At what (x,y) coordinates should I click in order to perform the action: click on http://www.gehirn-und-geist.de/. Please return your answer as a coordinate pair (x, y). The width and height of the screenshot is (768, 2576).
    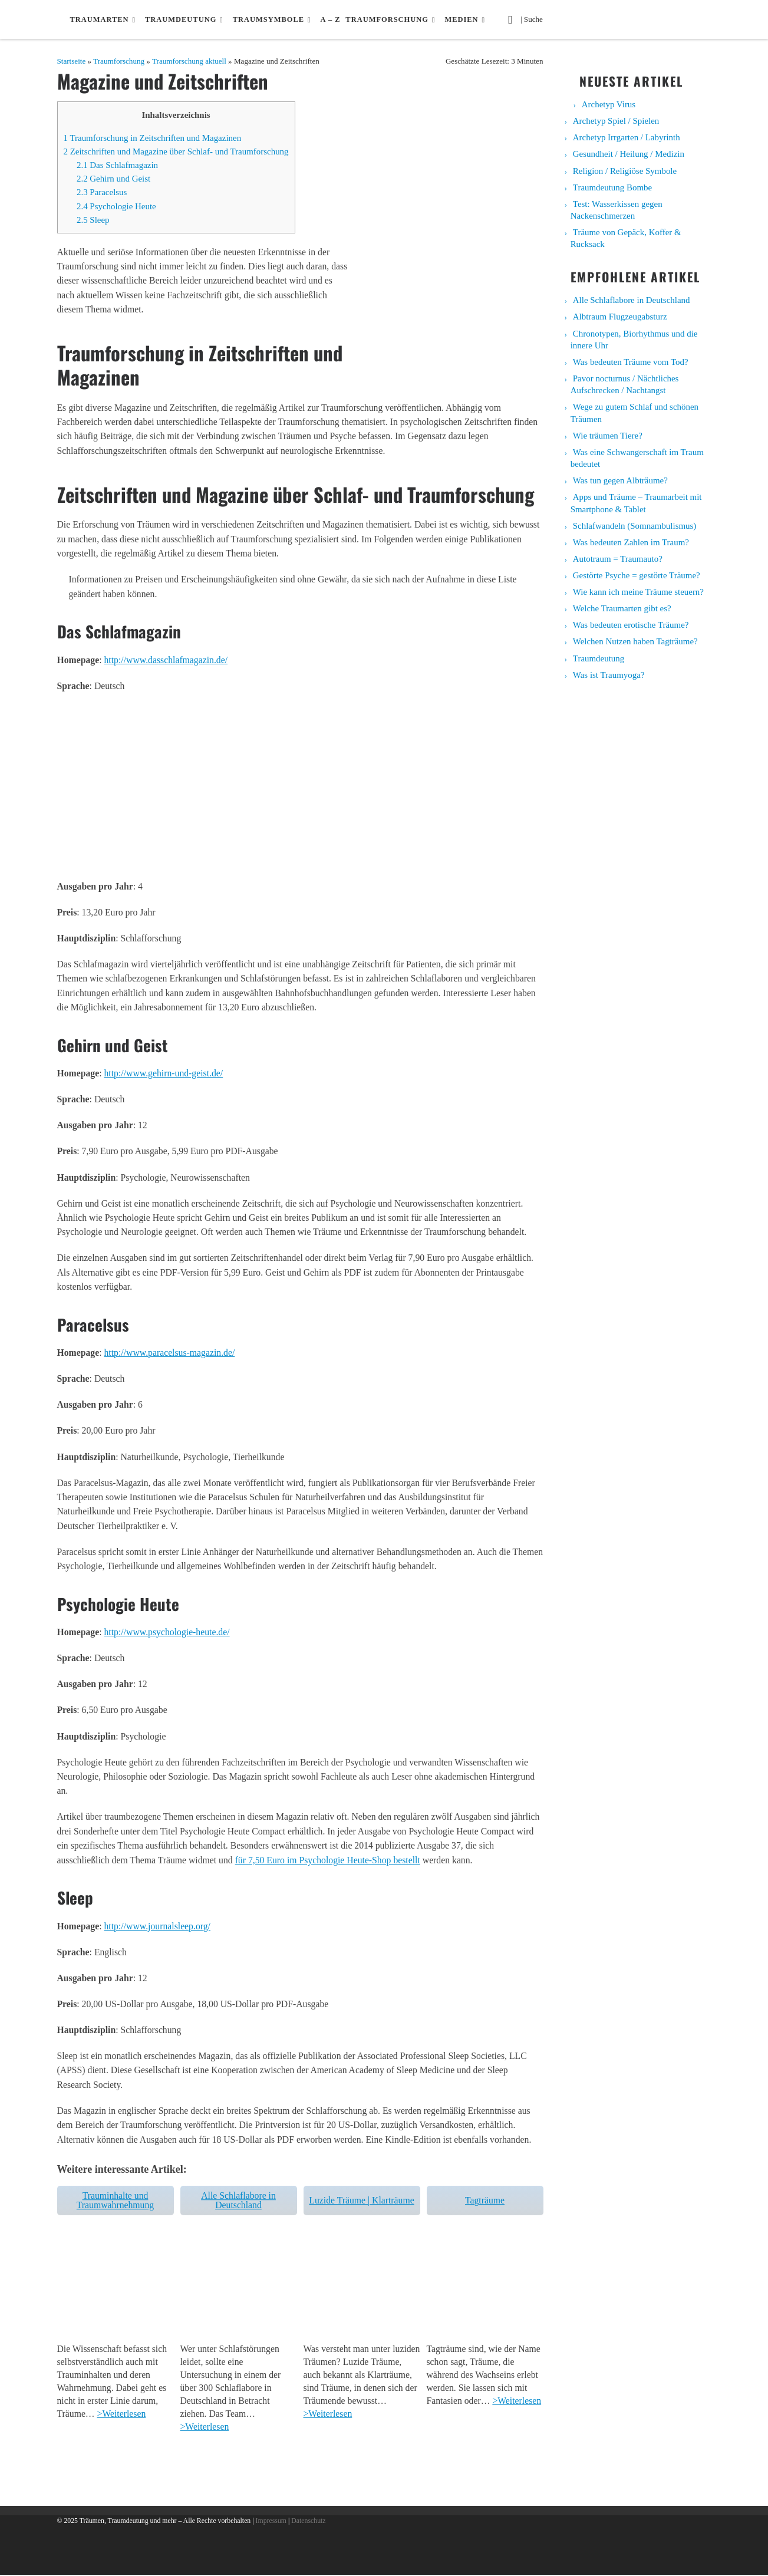
    Looking at the image, I should click on (163, 1073).